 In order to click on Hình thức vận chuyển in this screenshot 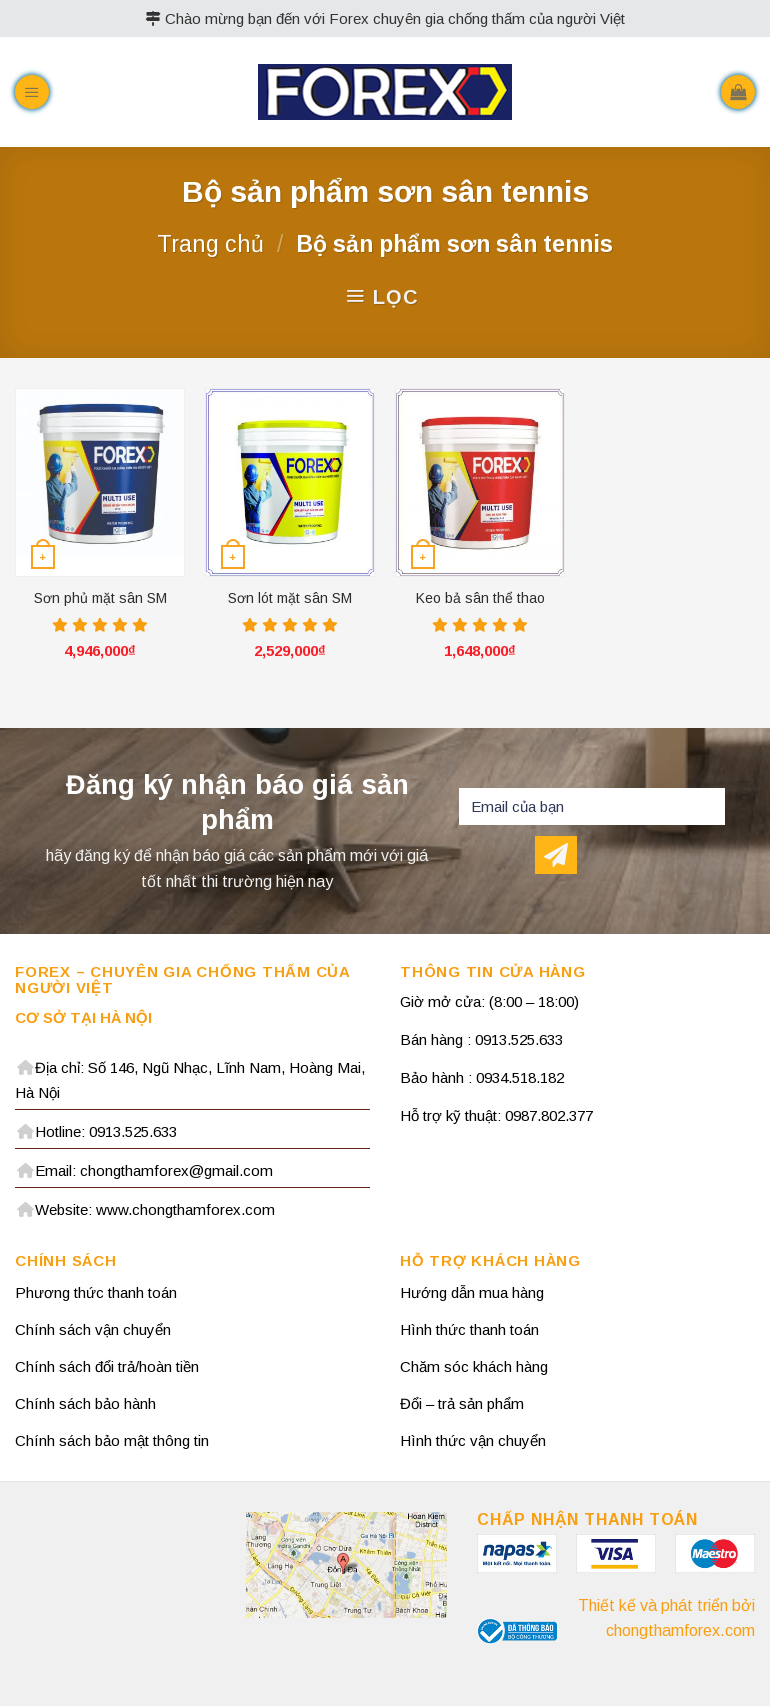, I will do `click(473, 1440)`.